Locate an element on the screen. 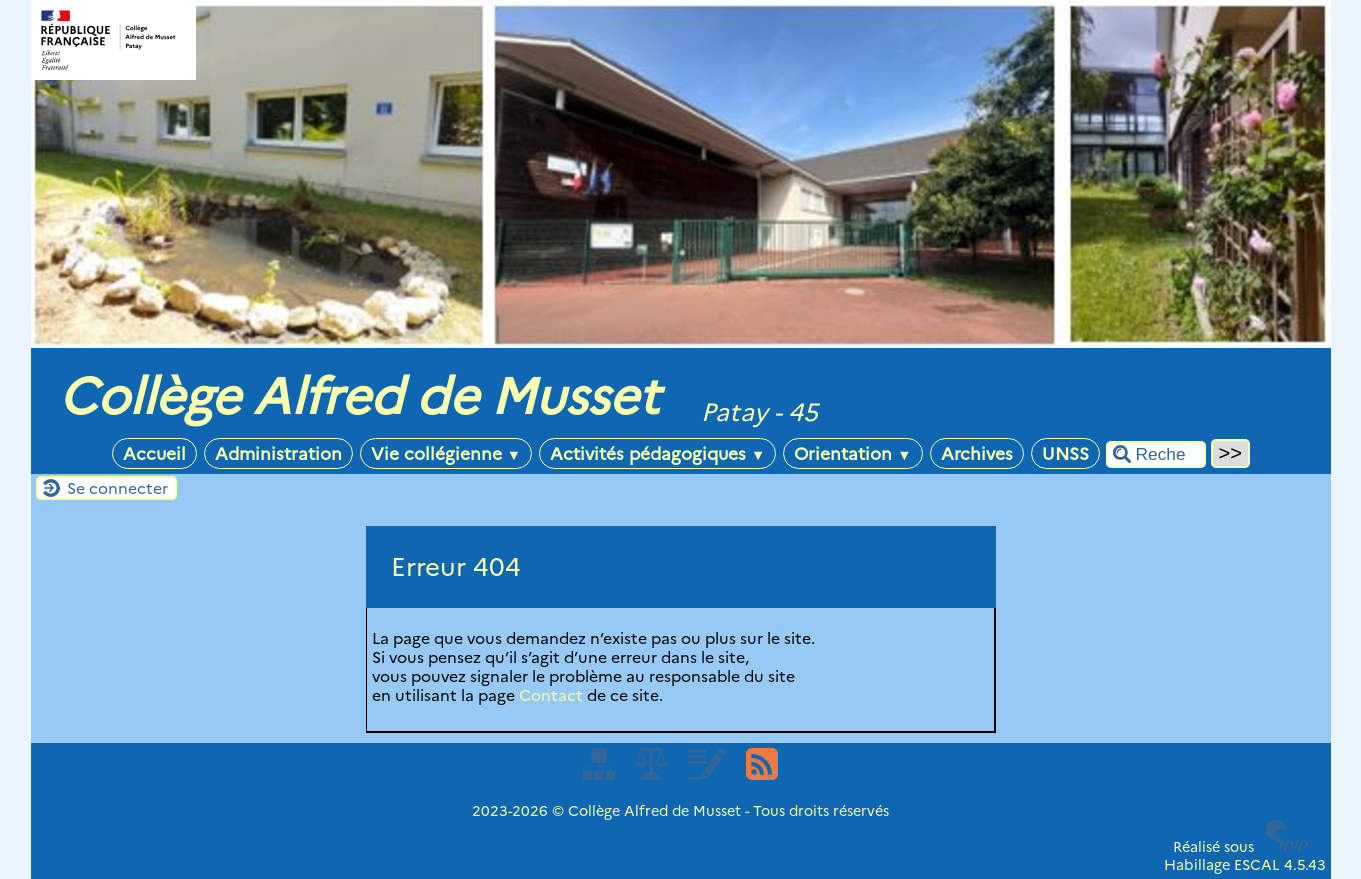 The height and width of the screenshot is (879, 1361). Archives is located at coordinates (977, 453).